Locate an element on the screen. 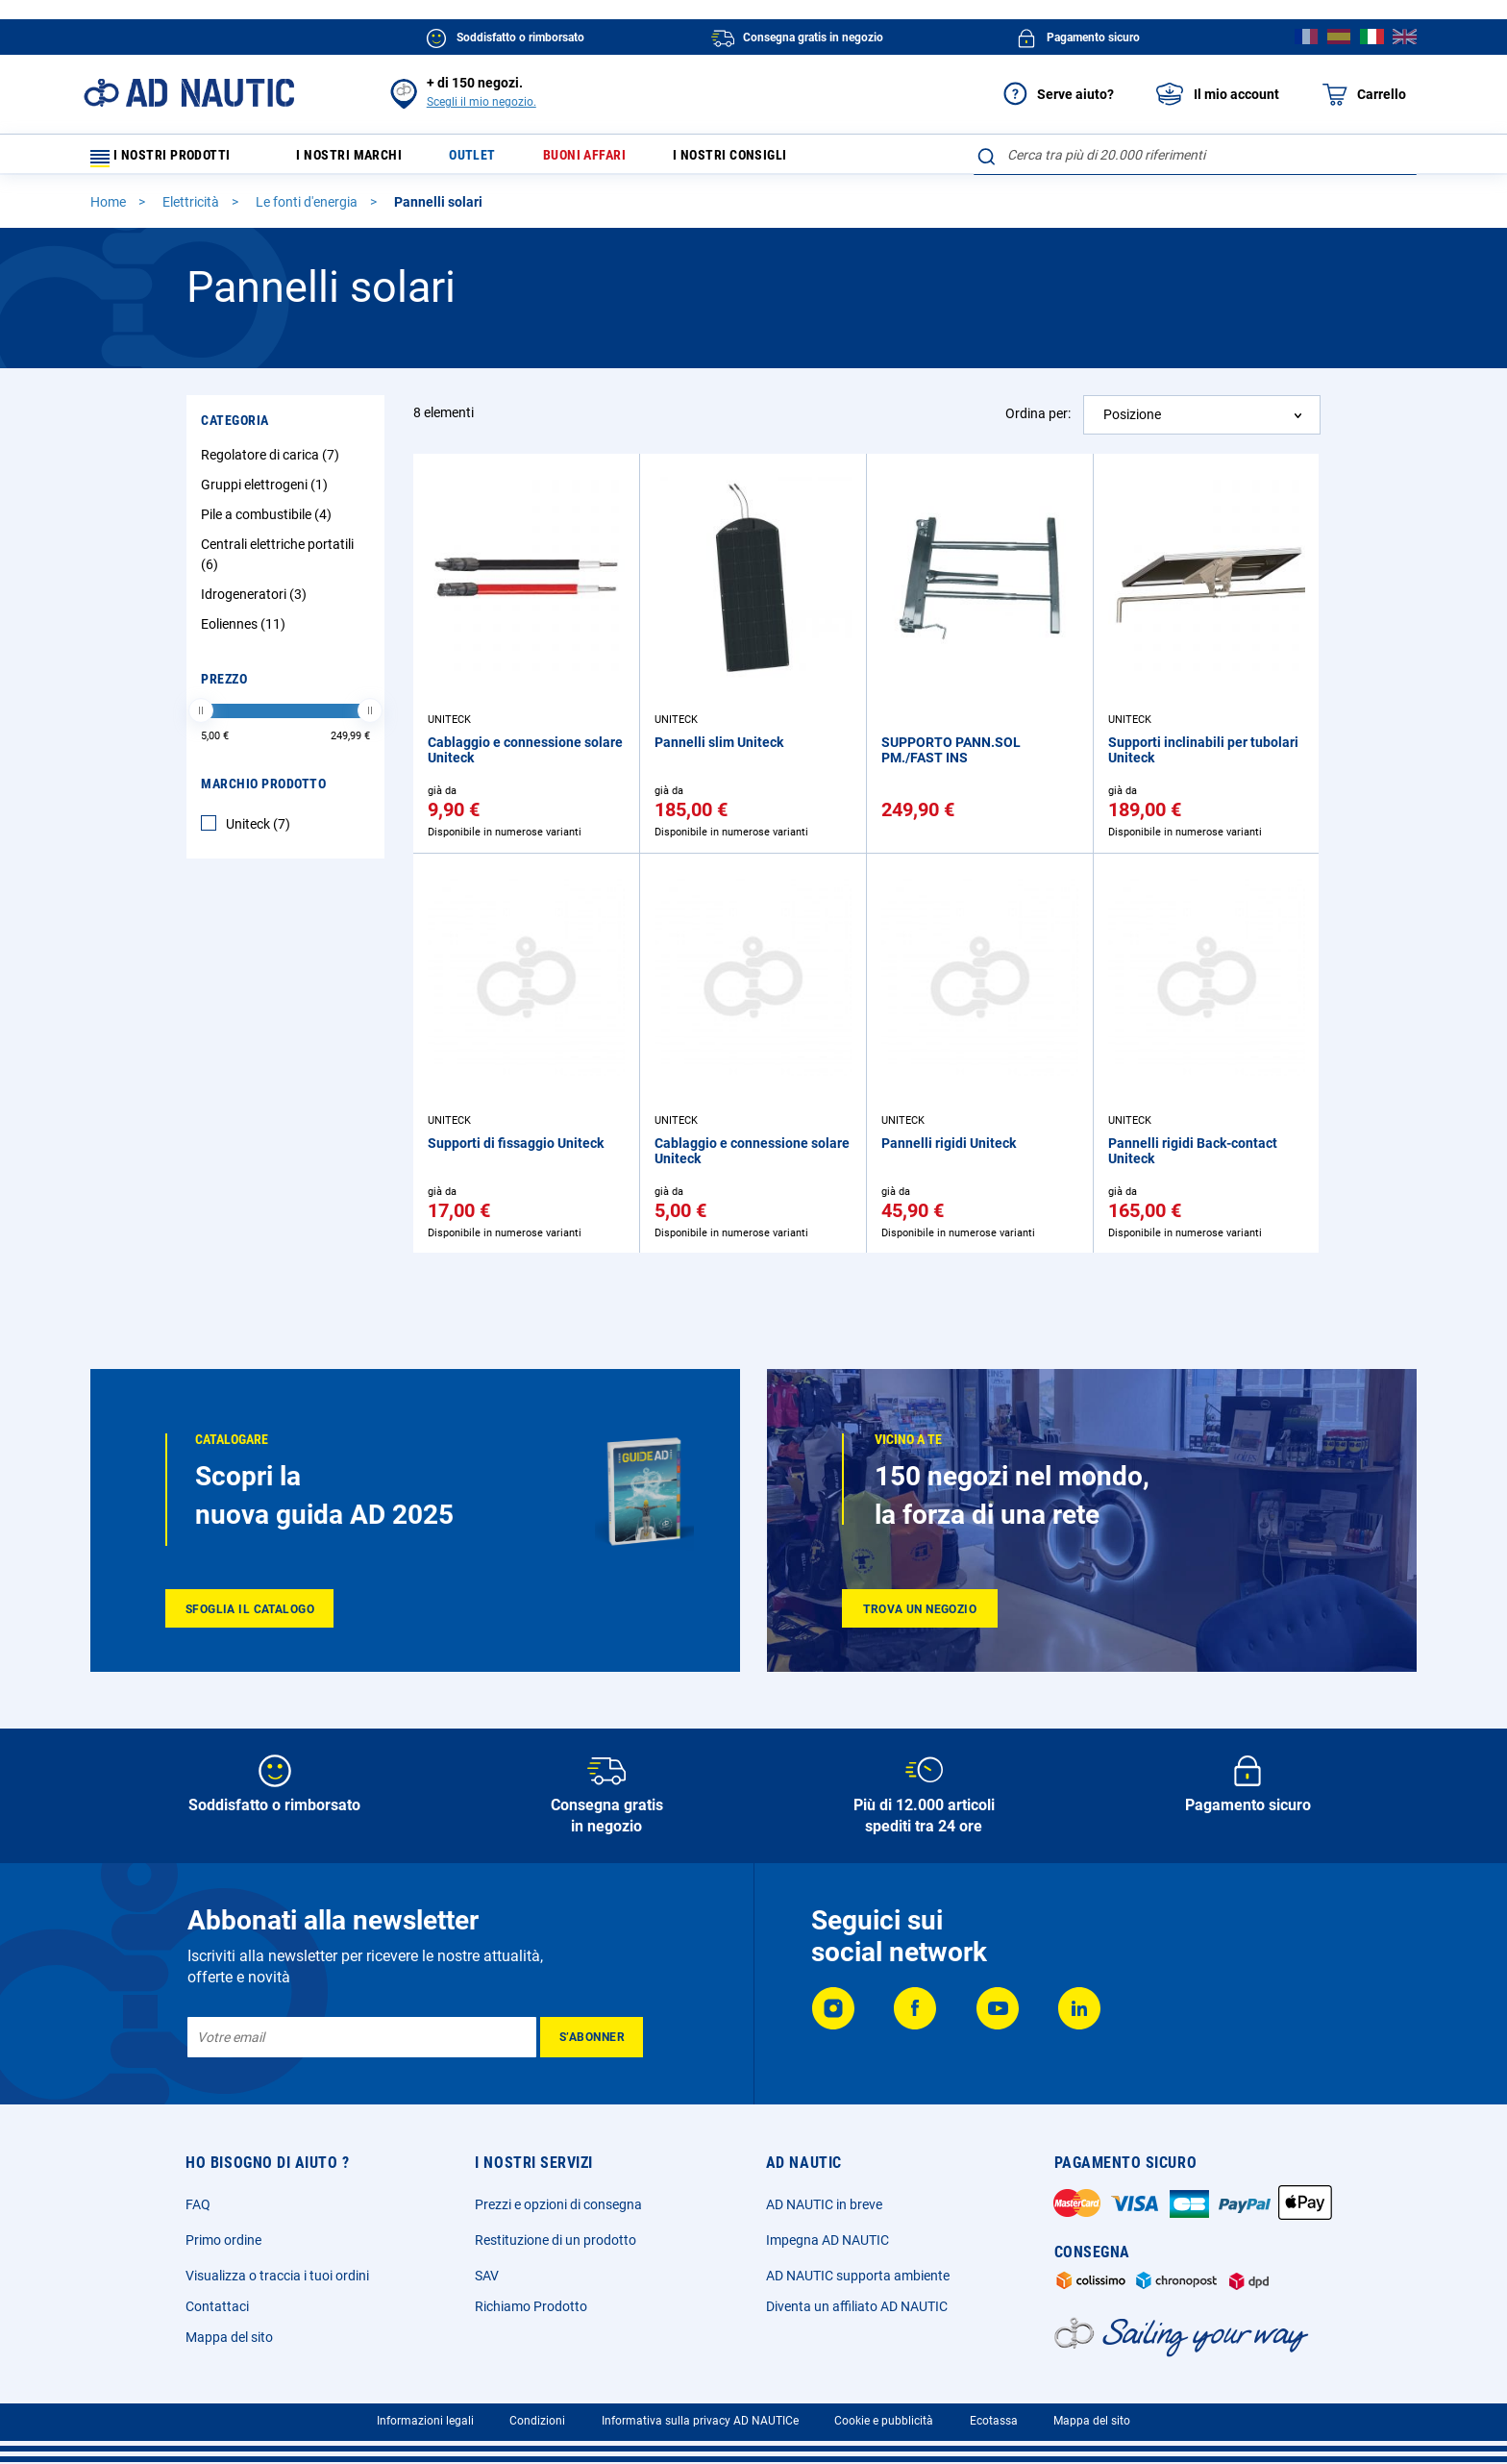 The image size is (1507, 2464). Richiamo Prodotto is located at coordinates (531, 2306).